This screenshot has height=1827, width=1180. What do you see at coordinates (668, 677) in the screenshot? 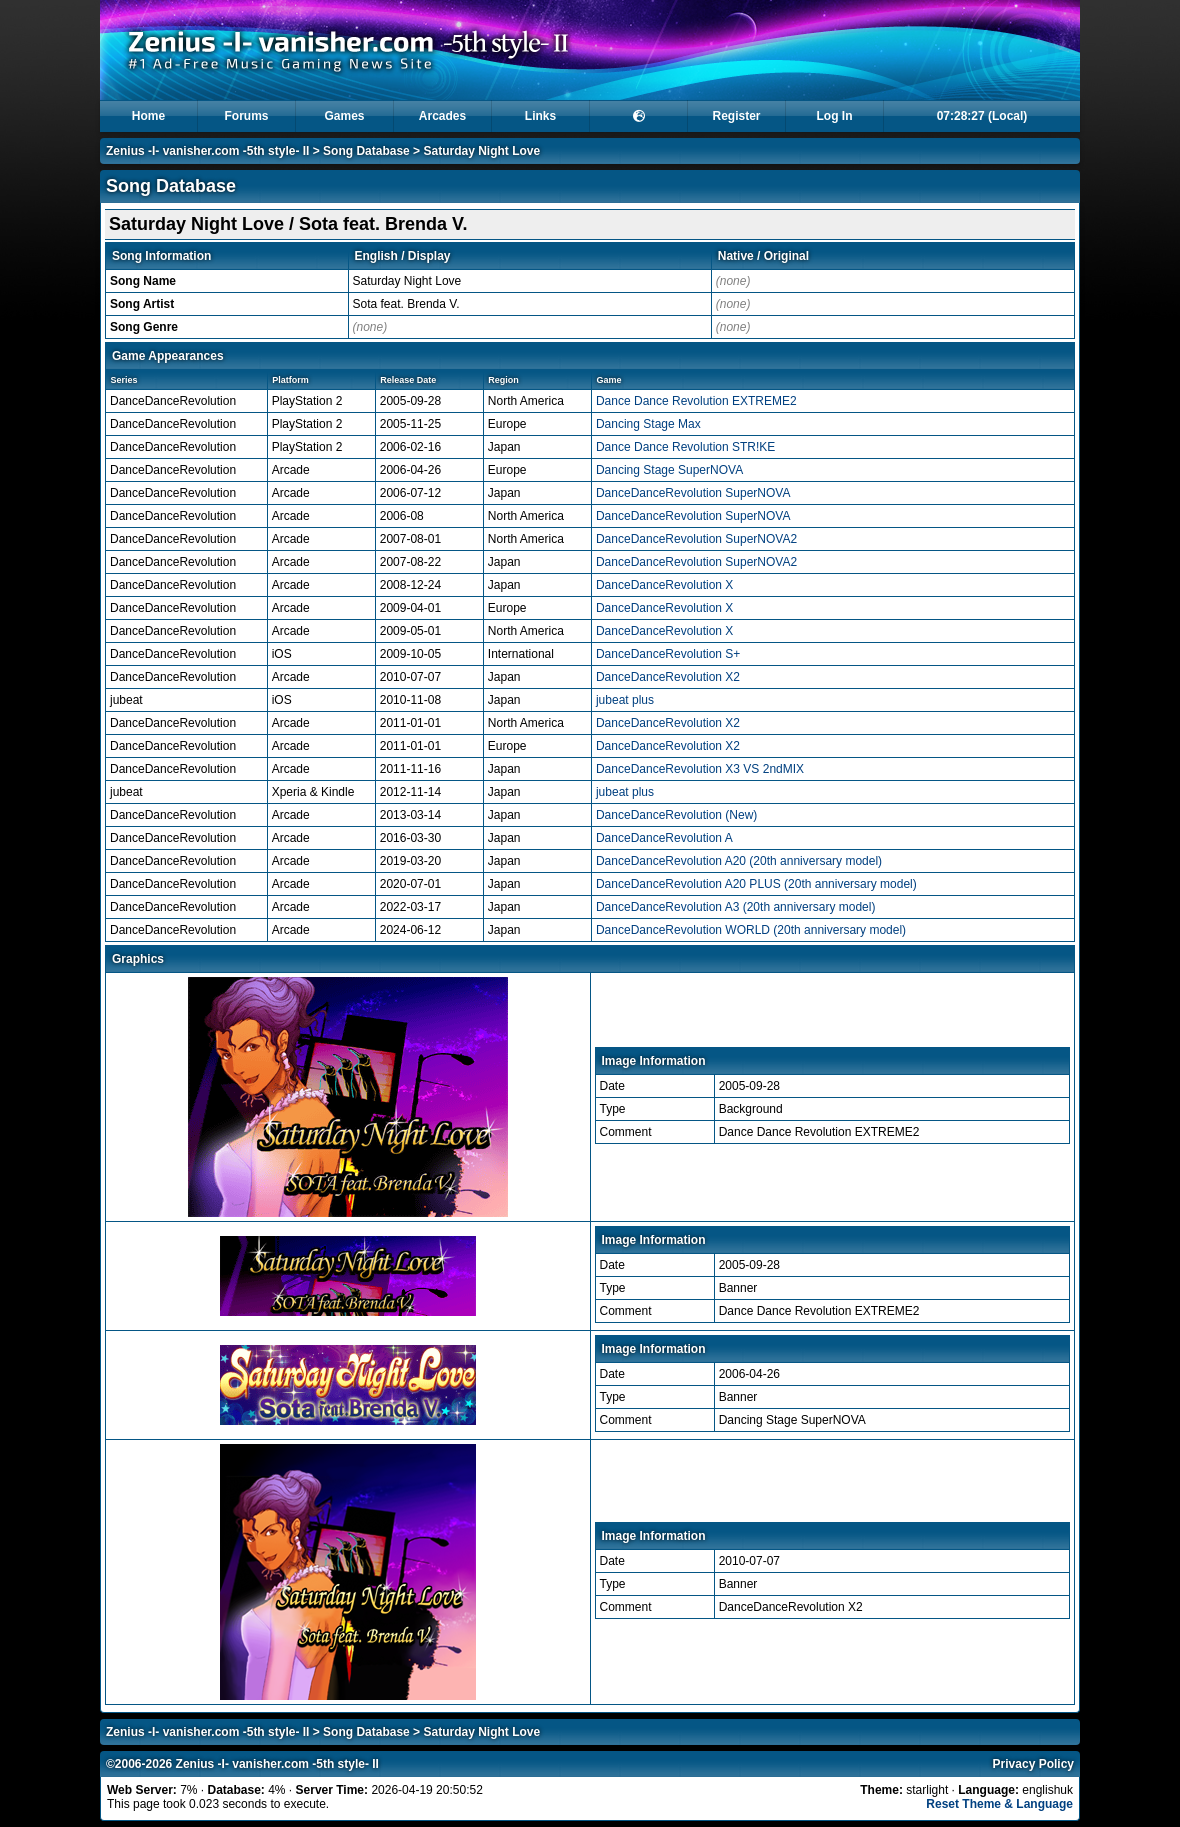
I see `DanceDanceRevolution X2` at bounding box center [668, 677].